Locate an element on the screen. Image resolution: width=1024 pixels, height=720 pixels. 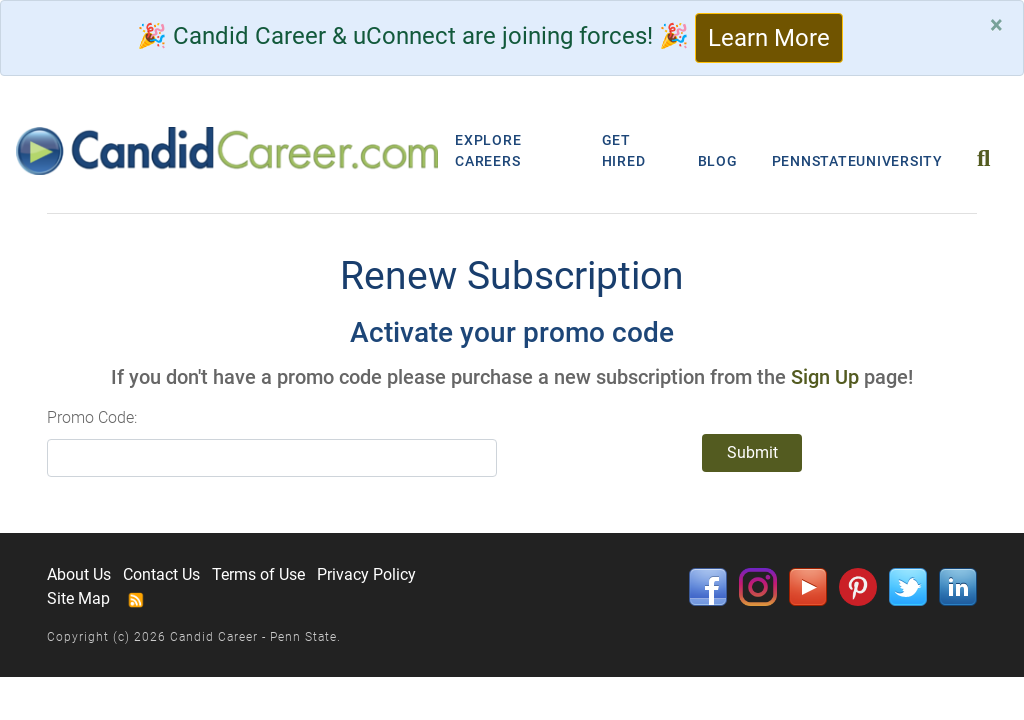
[Close] is located at coordinates (996, 25).